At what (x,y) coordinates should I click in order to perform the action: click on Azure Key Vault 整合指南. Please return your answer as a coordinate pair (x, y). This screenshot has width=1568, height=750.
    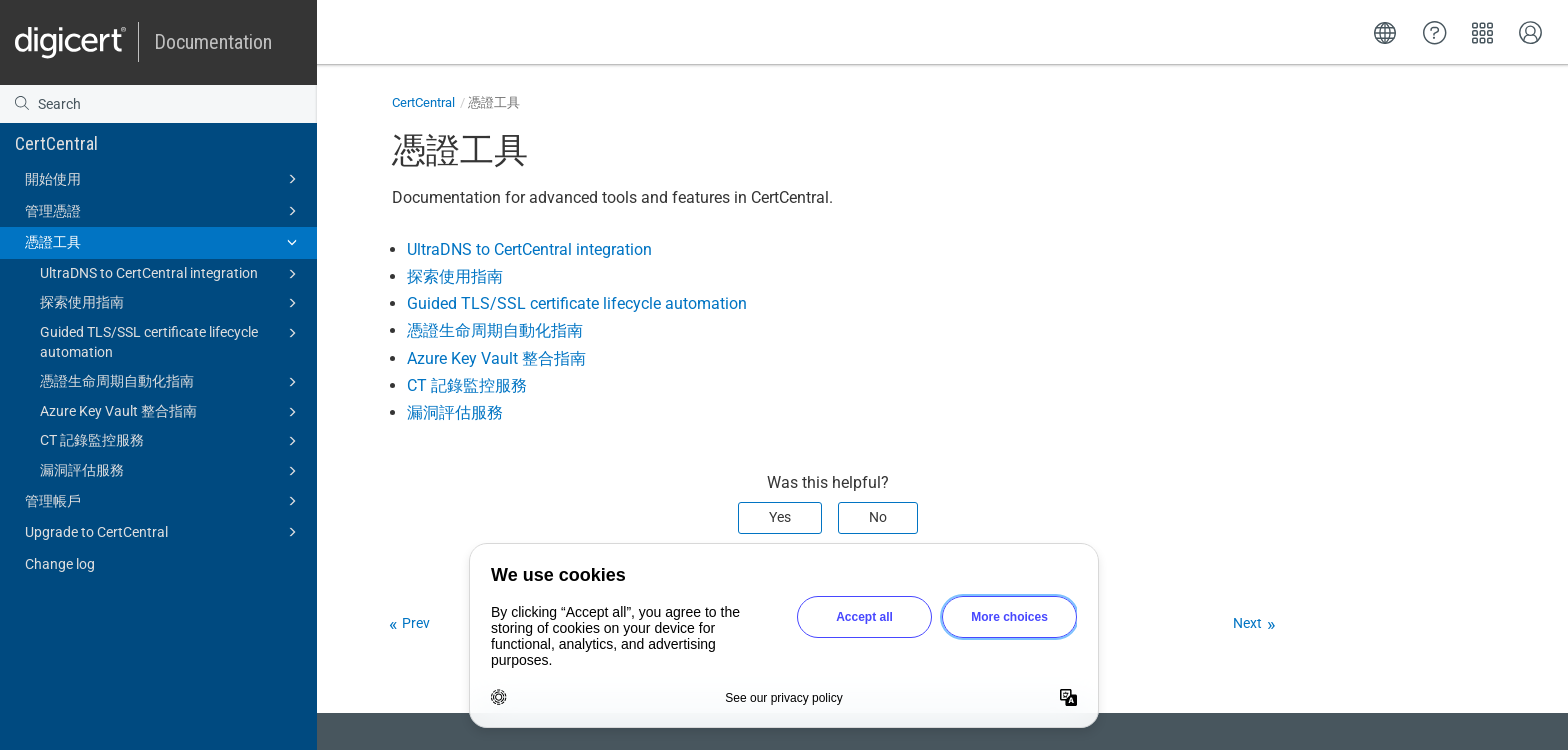
    Looking at the image, I should click on (171, 412).